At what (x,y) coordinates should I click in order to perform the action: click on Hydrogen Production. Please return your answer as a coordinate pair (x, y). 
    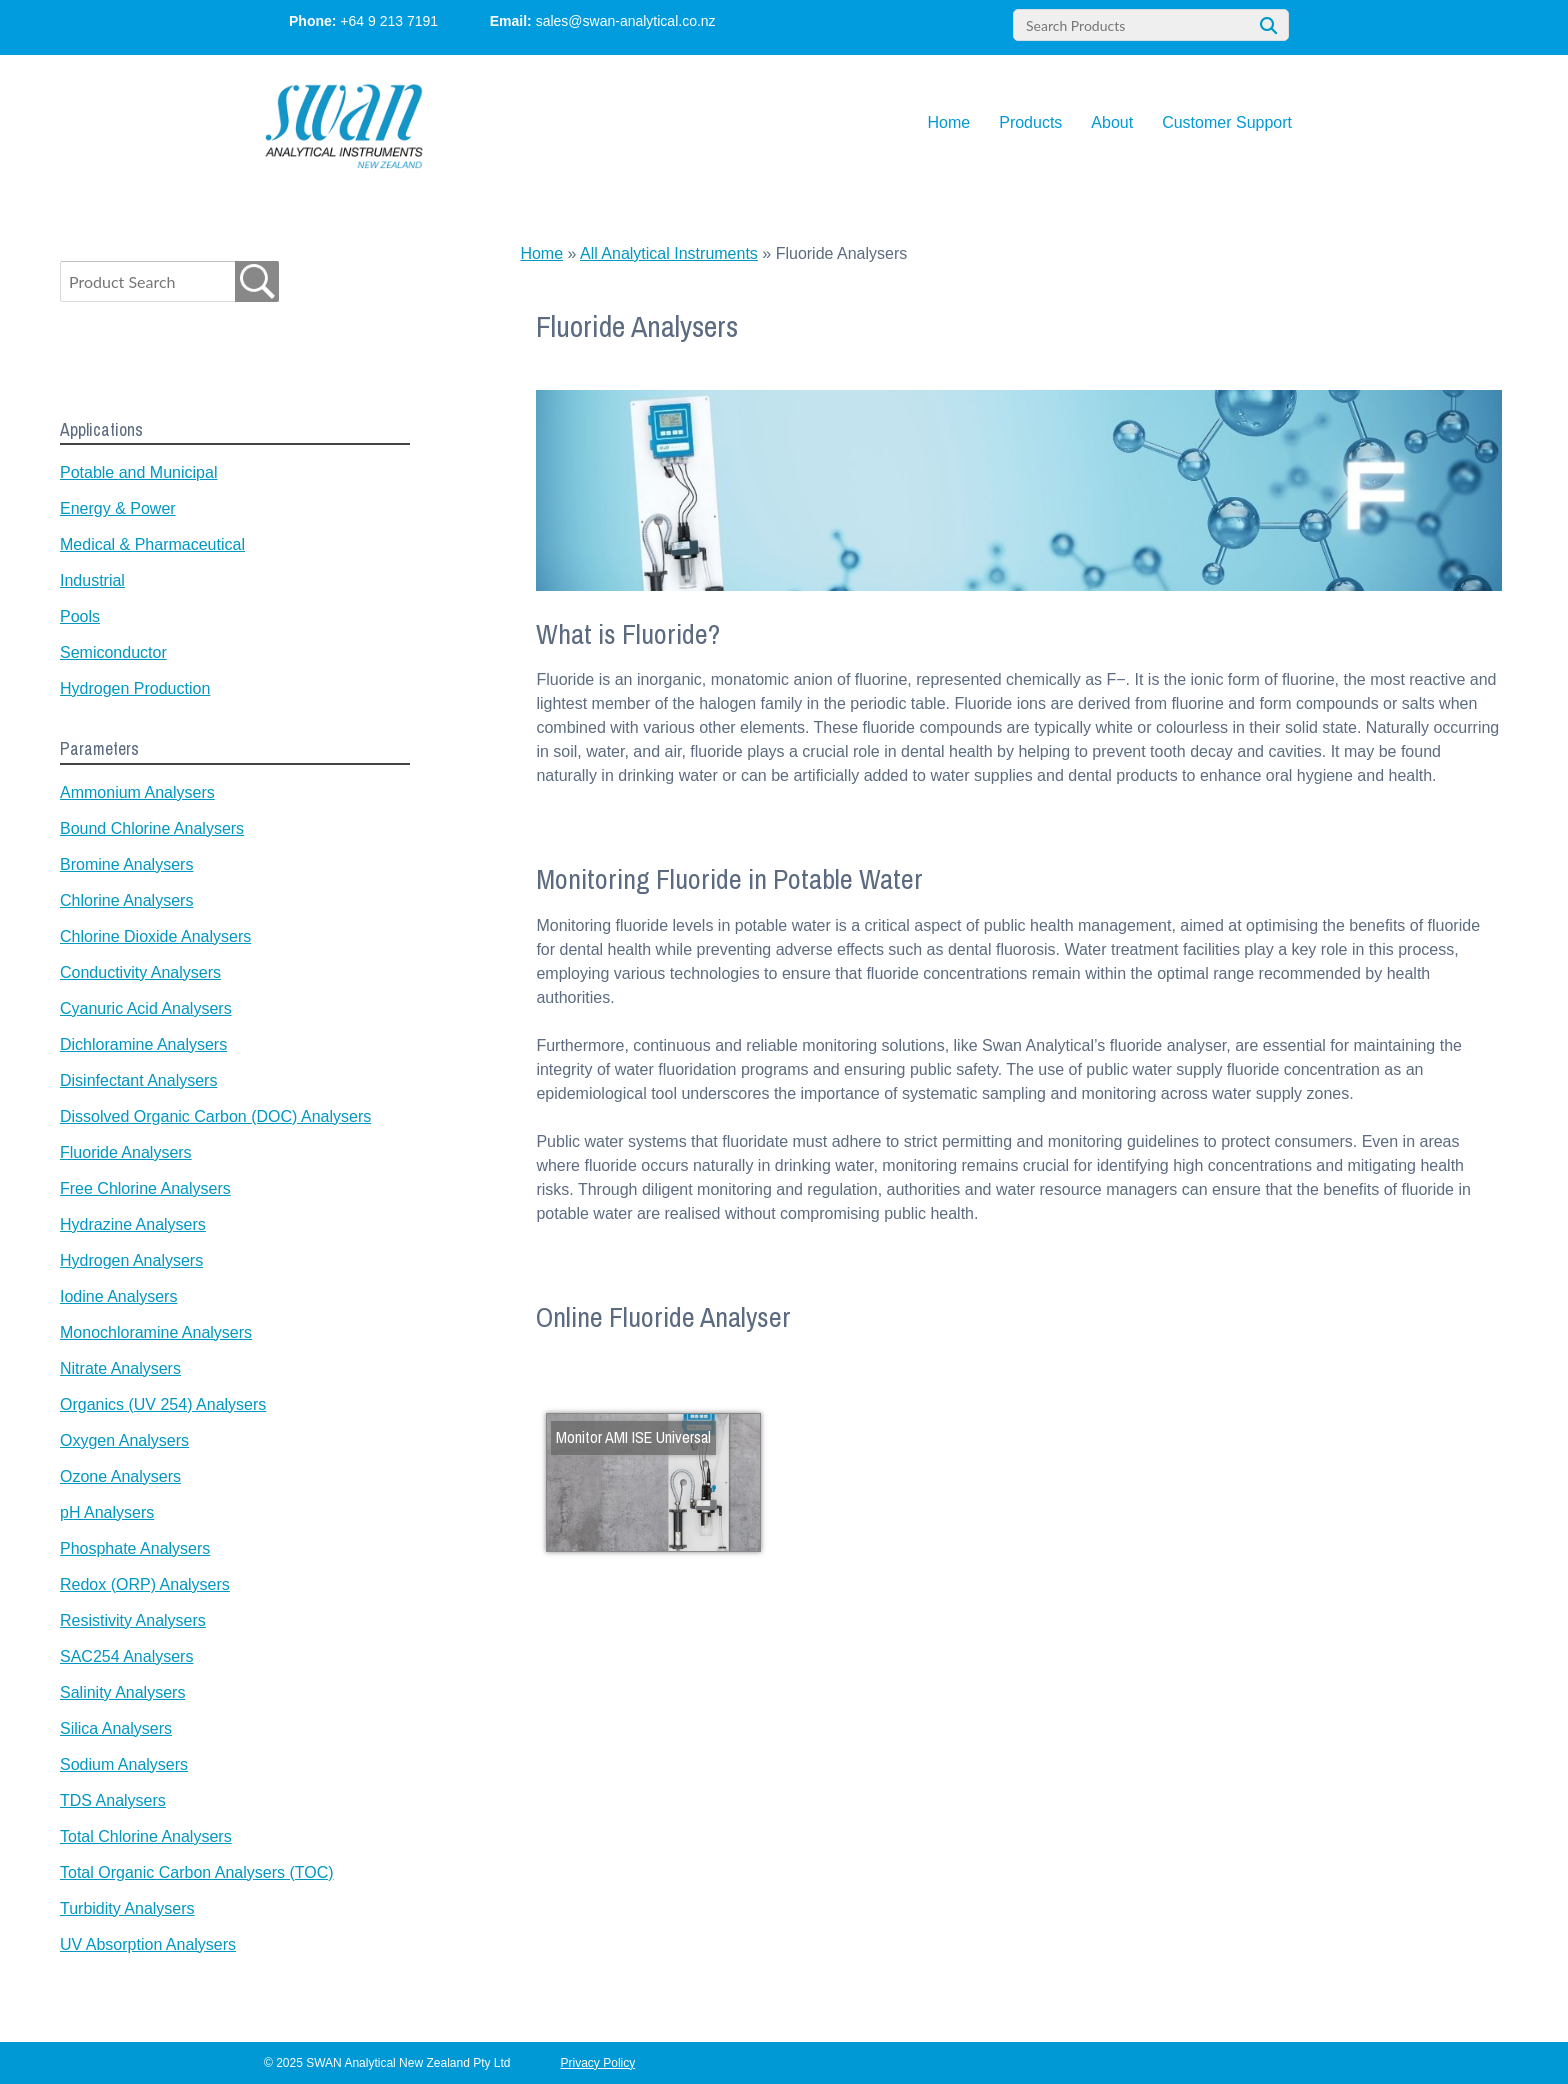
    Looking at the image, I should click on (135, 688).